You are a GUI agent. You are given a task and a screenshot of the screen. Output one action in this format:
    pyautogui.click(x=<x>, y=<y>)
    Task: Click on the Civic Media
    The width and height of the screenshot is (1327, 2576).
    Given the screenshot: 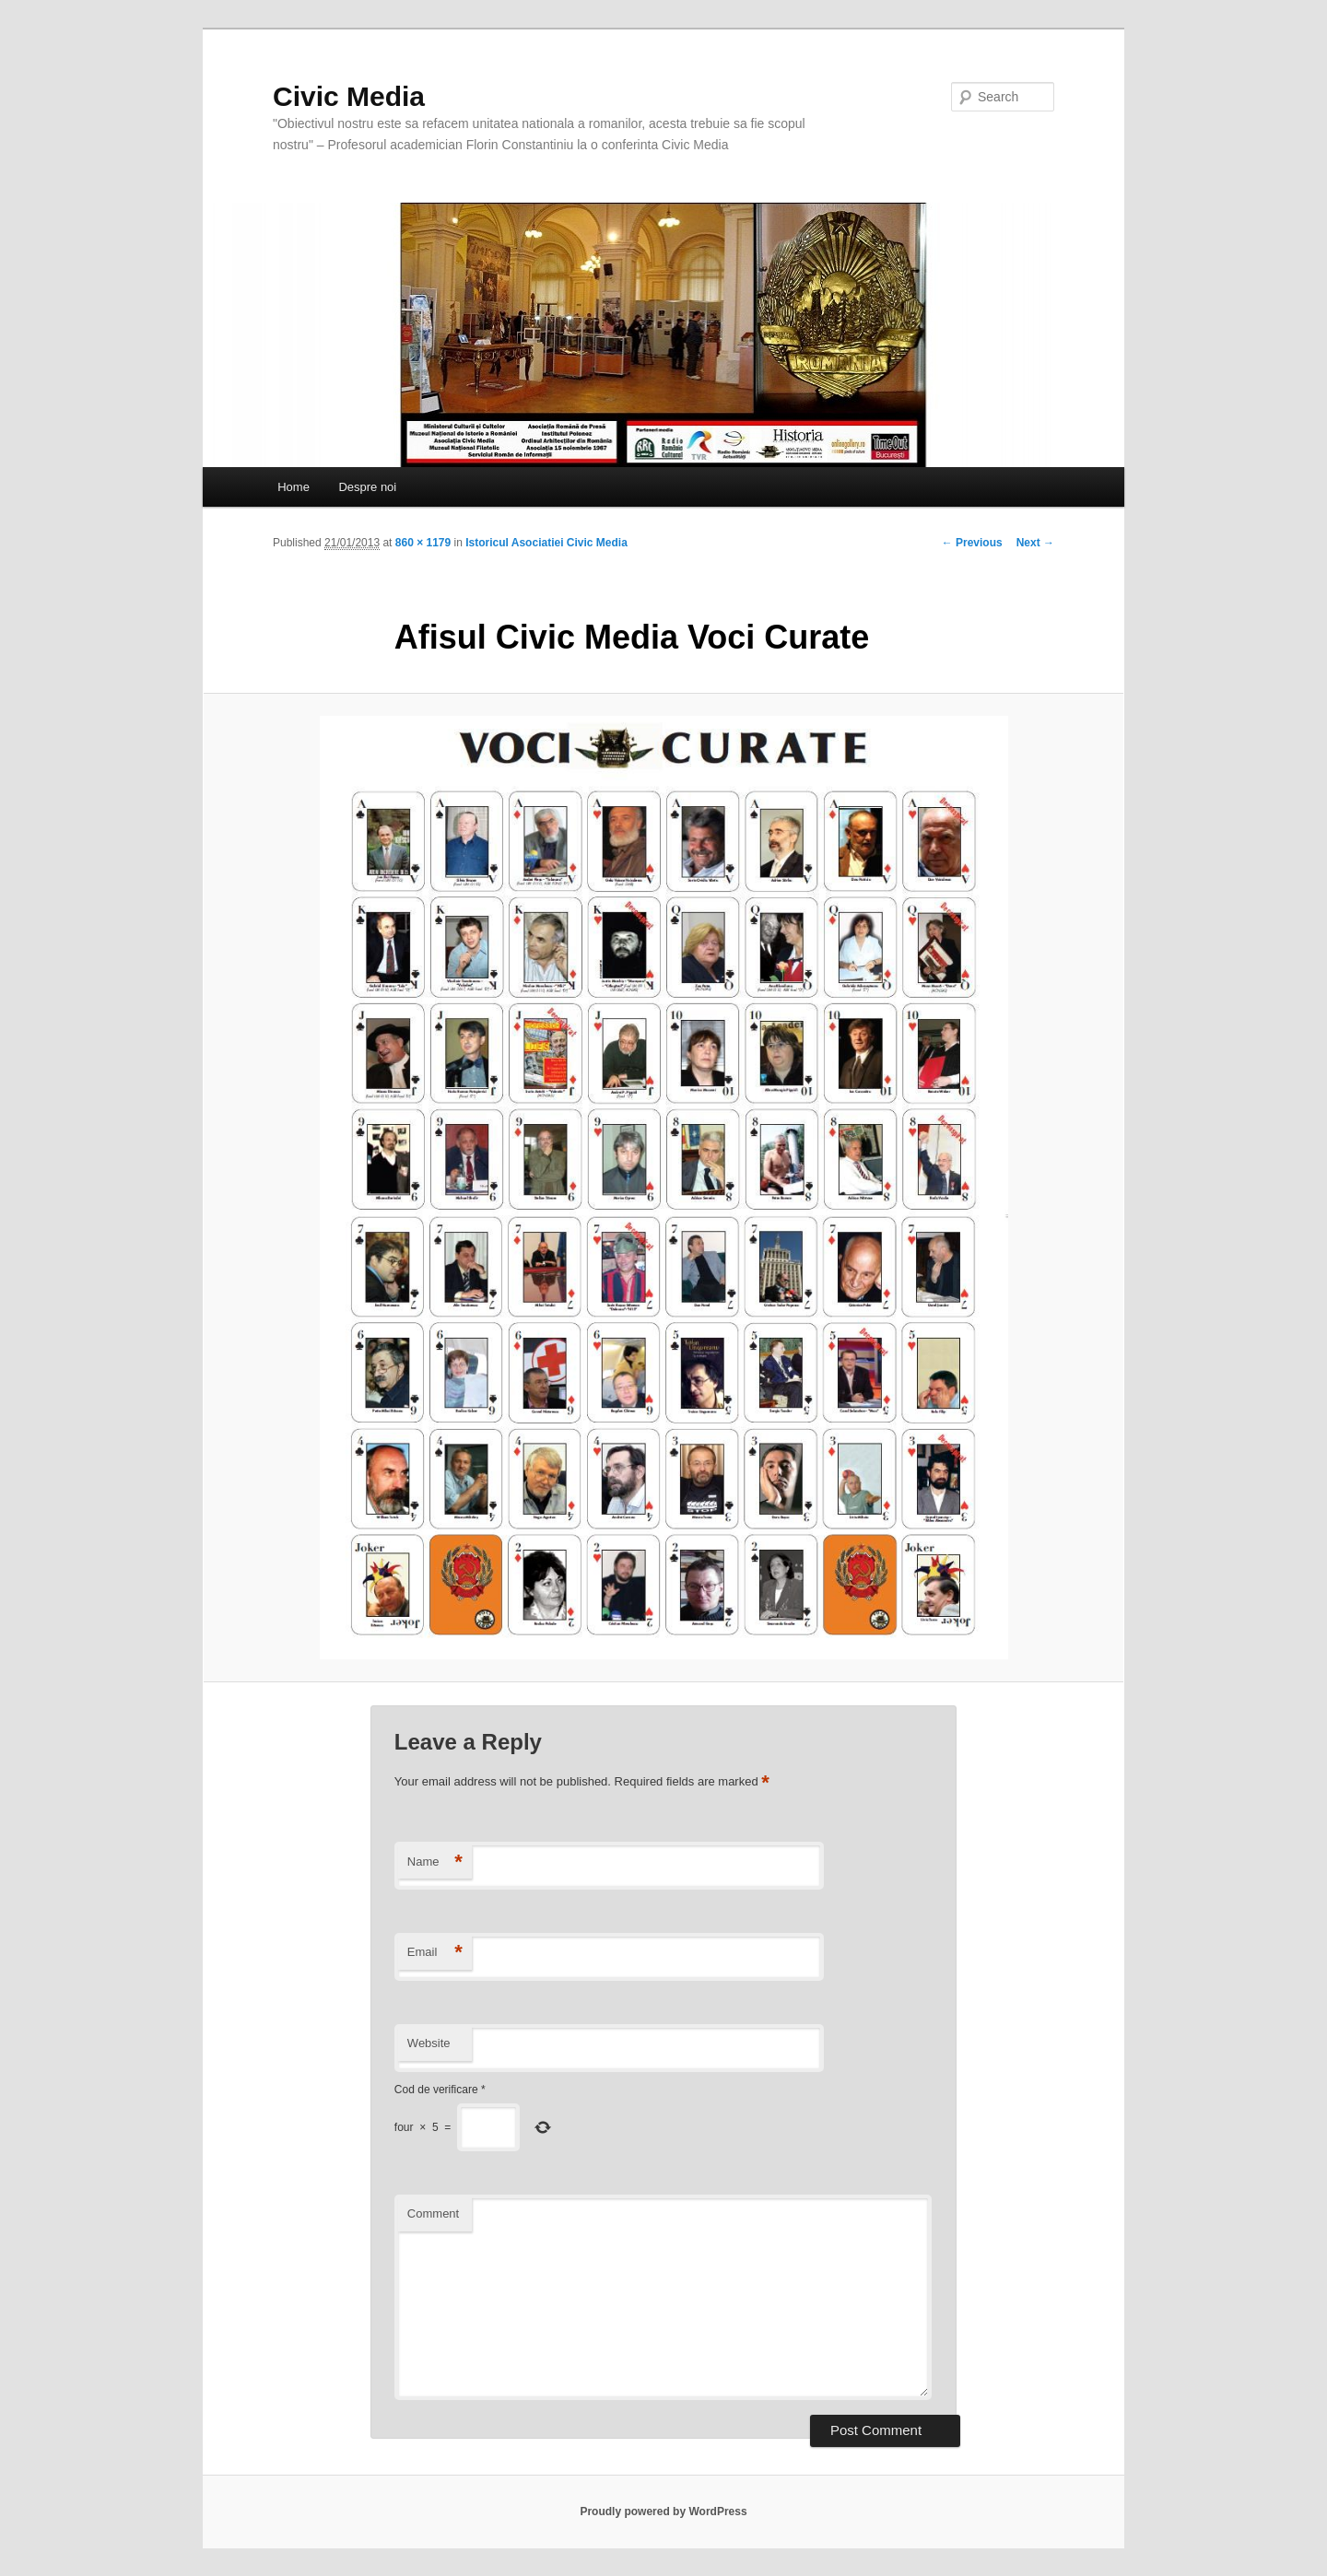 What is the action you would take?
    pyautogui.click(x=349, y=96)
    